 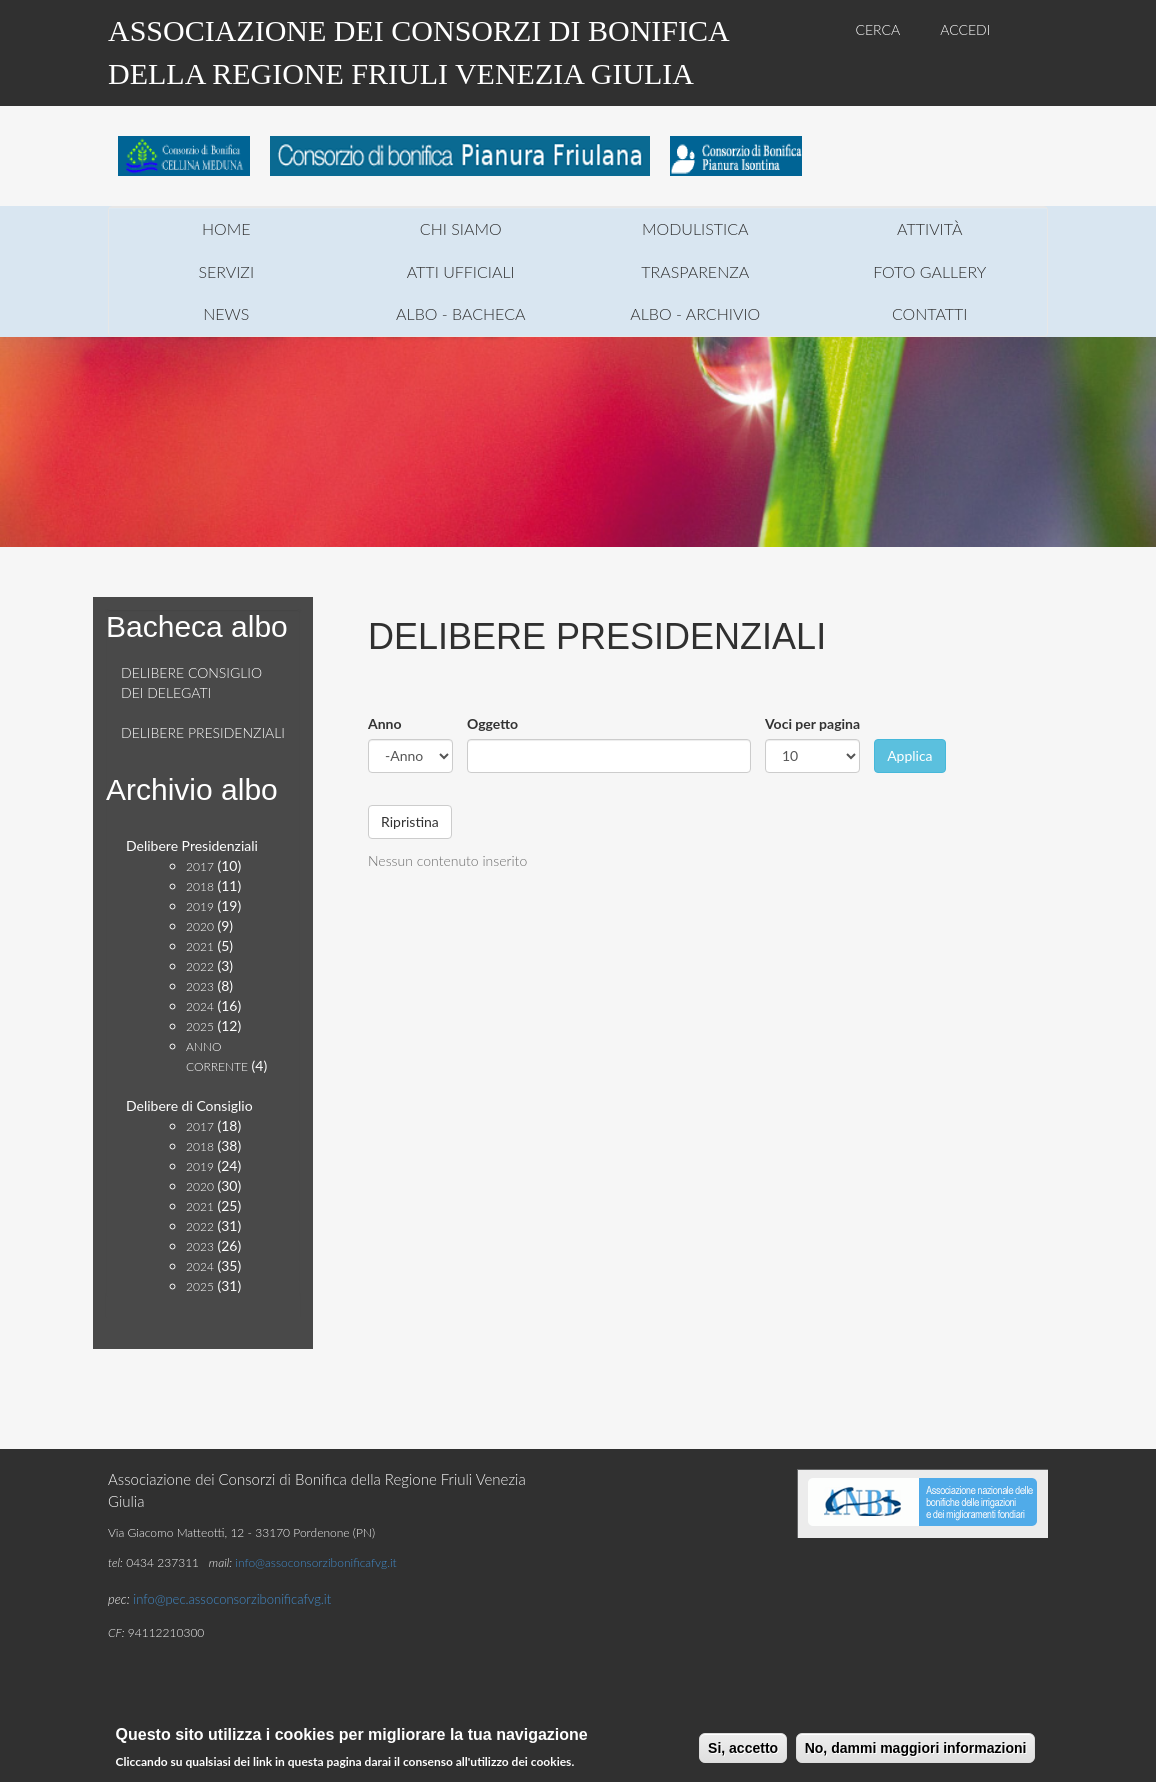 What do you see at coordinates (743, 1750) in the screenshot?
I see `Si, accetto` at bounding box center [743, 1750].